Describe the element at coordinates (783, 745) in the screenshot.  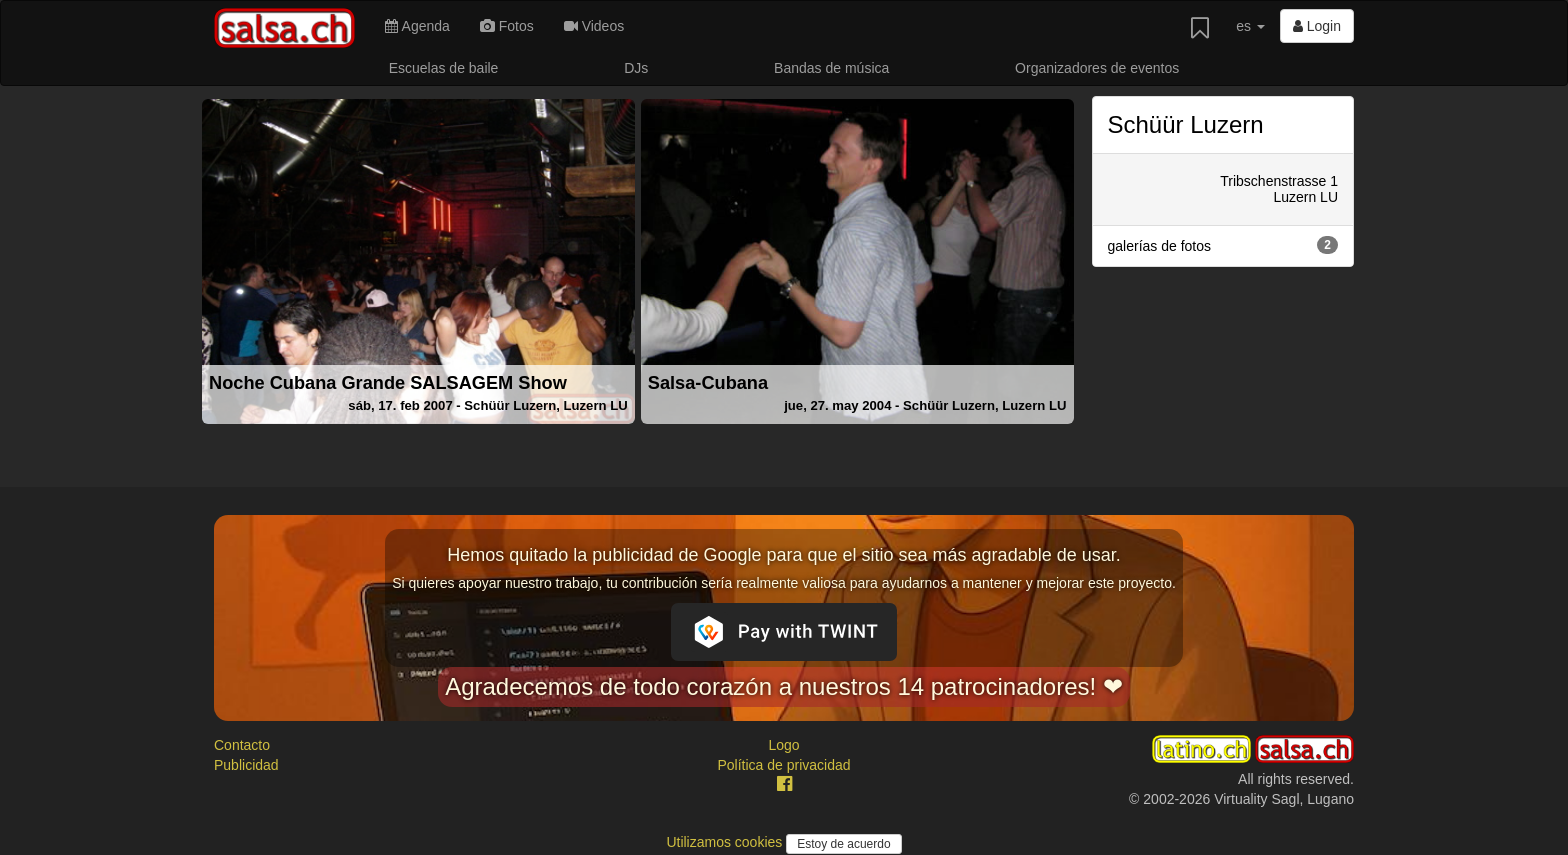
I see `Logo` at that location.